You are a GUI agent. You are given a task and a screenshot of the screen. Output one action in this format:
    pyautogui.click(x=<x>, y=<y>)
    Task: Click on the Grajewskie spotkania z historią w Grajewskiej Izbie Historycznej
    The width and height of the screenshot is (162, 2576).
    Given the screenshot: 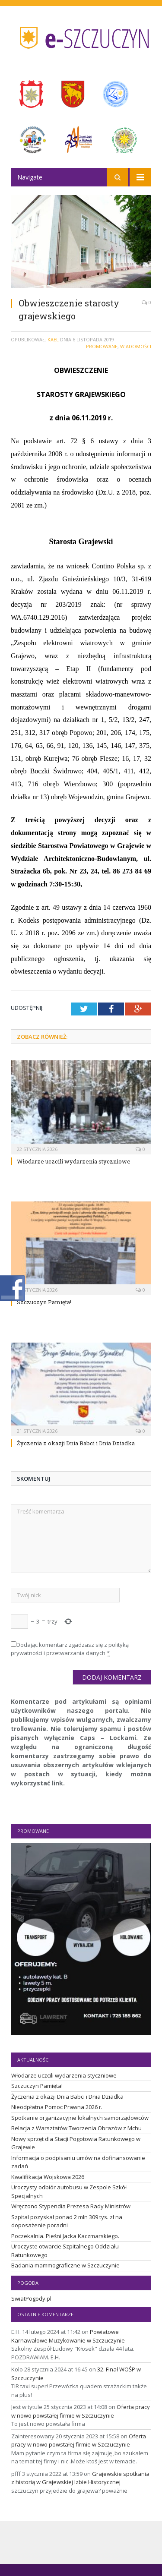 What is the action you would take?
    pyautogui.click(x=80, y=2478)
    